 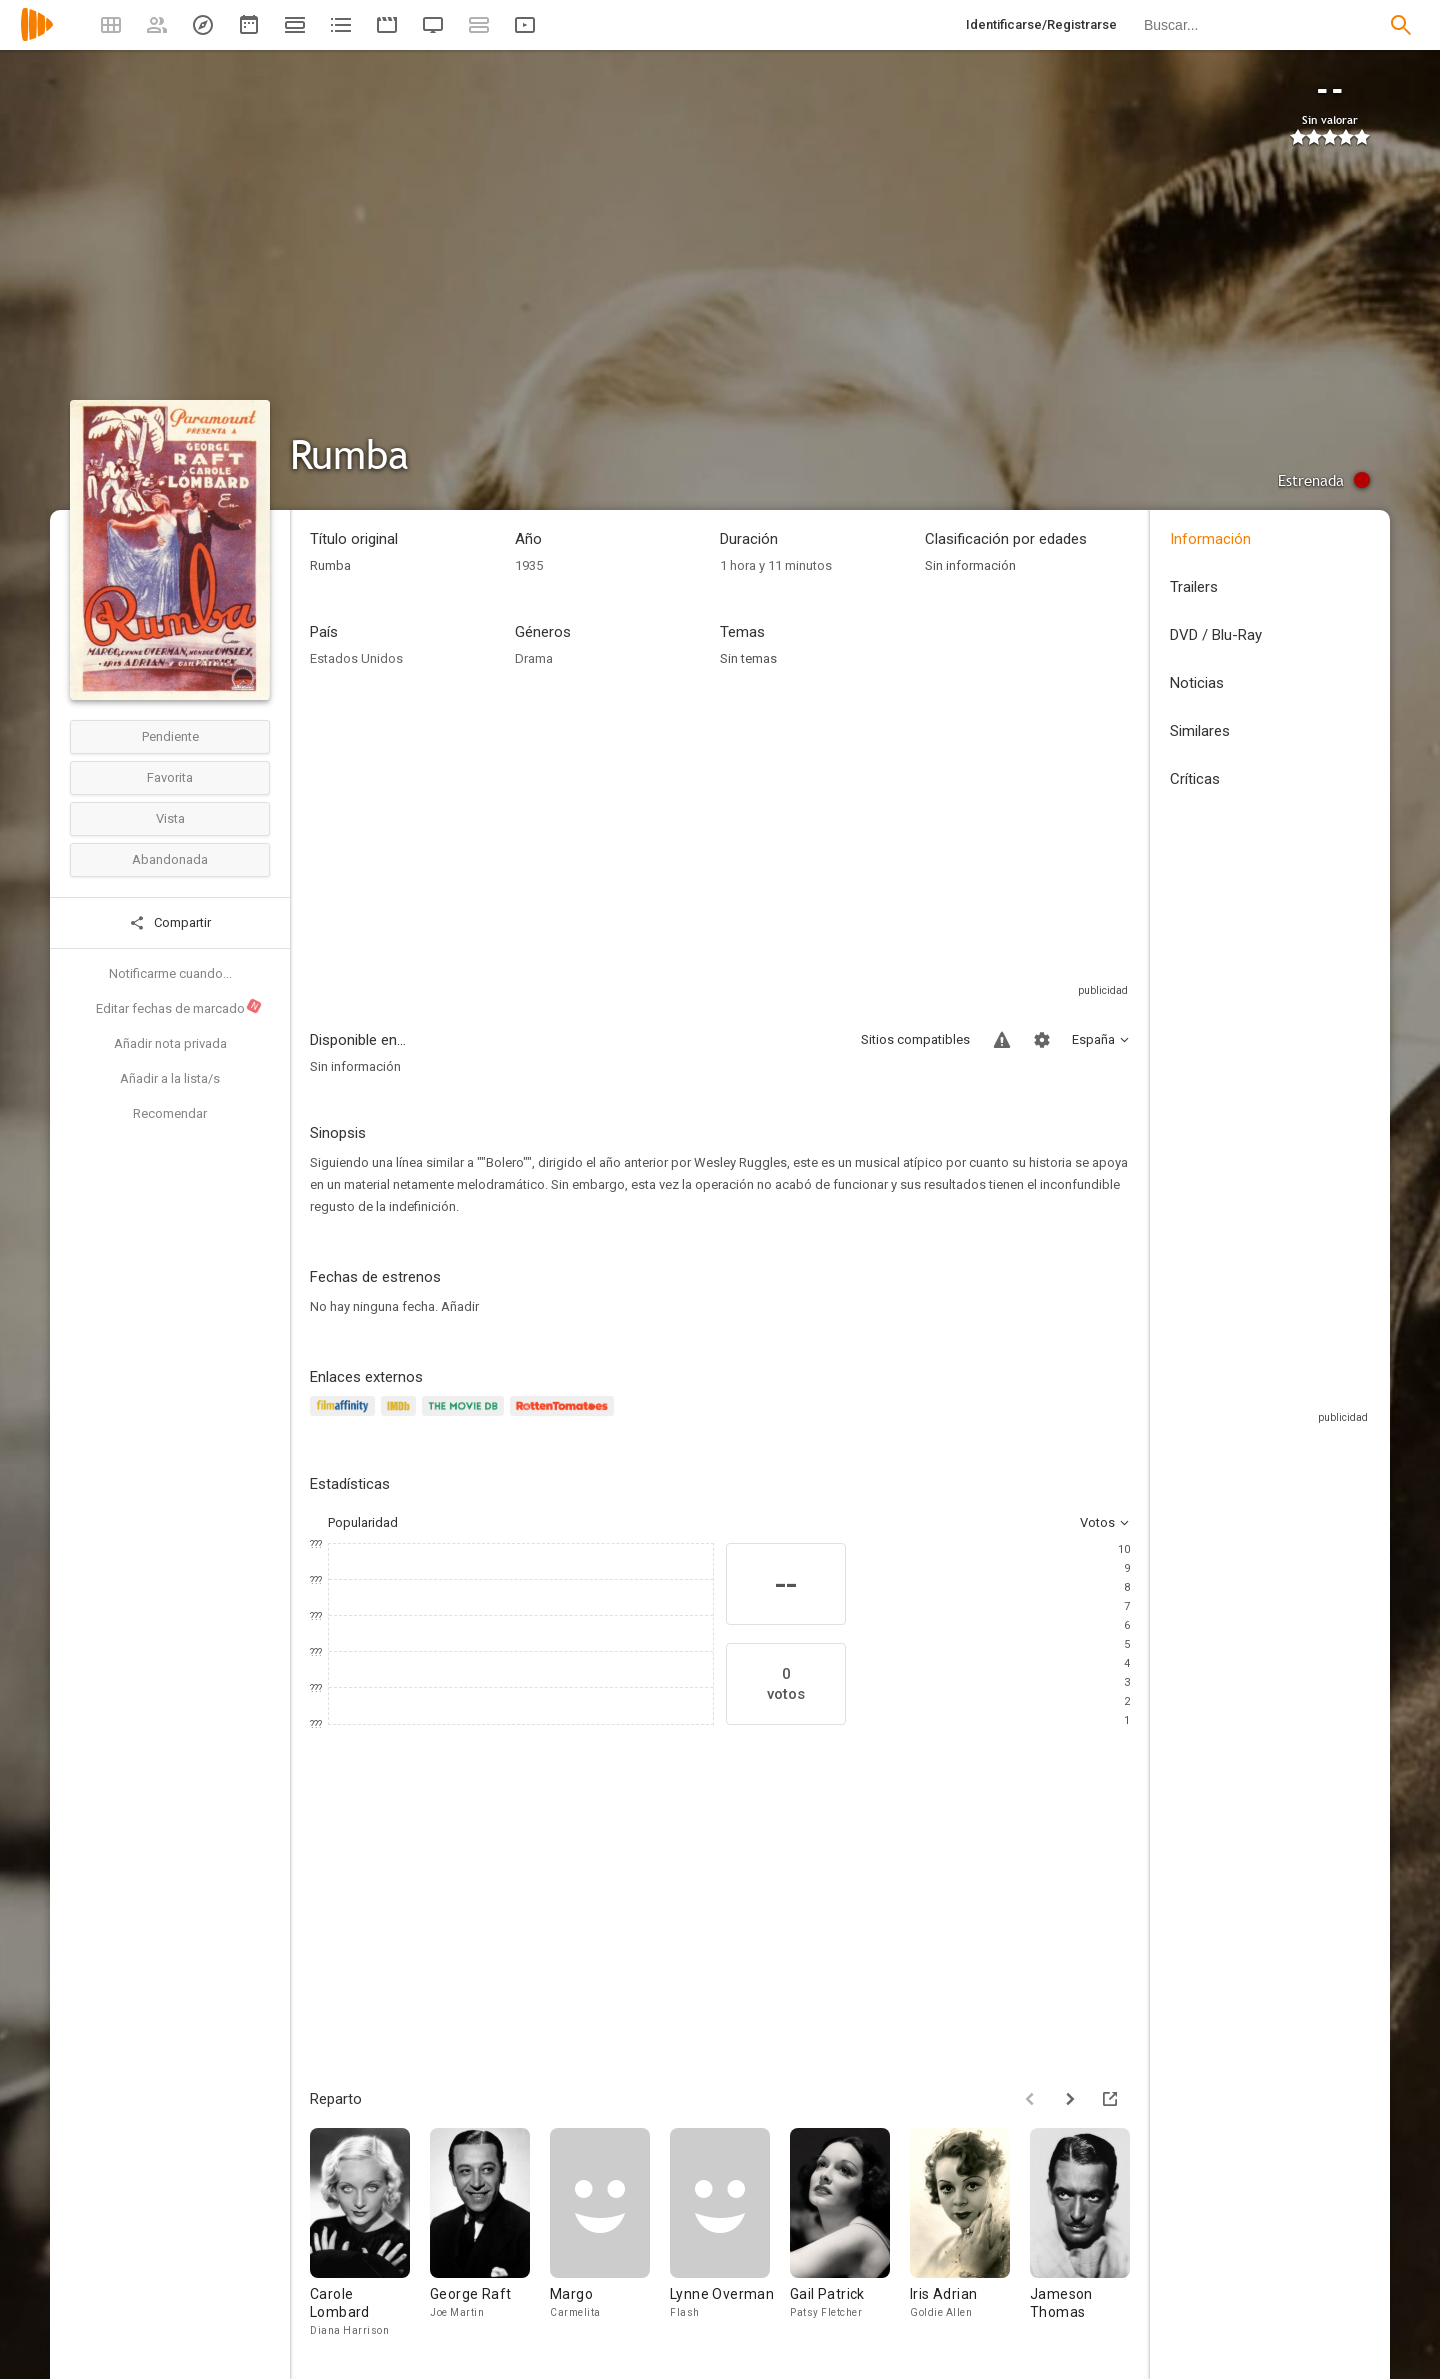 I want to click on [Jameson Thomas], so click(x=1090, y=2233).